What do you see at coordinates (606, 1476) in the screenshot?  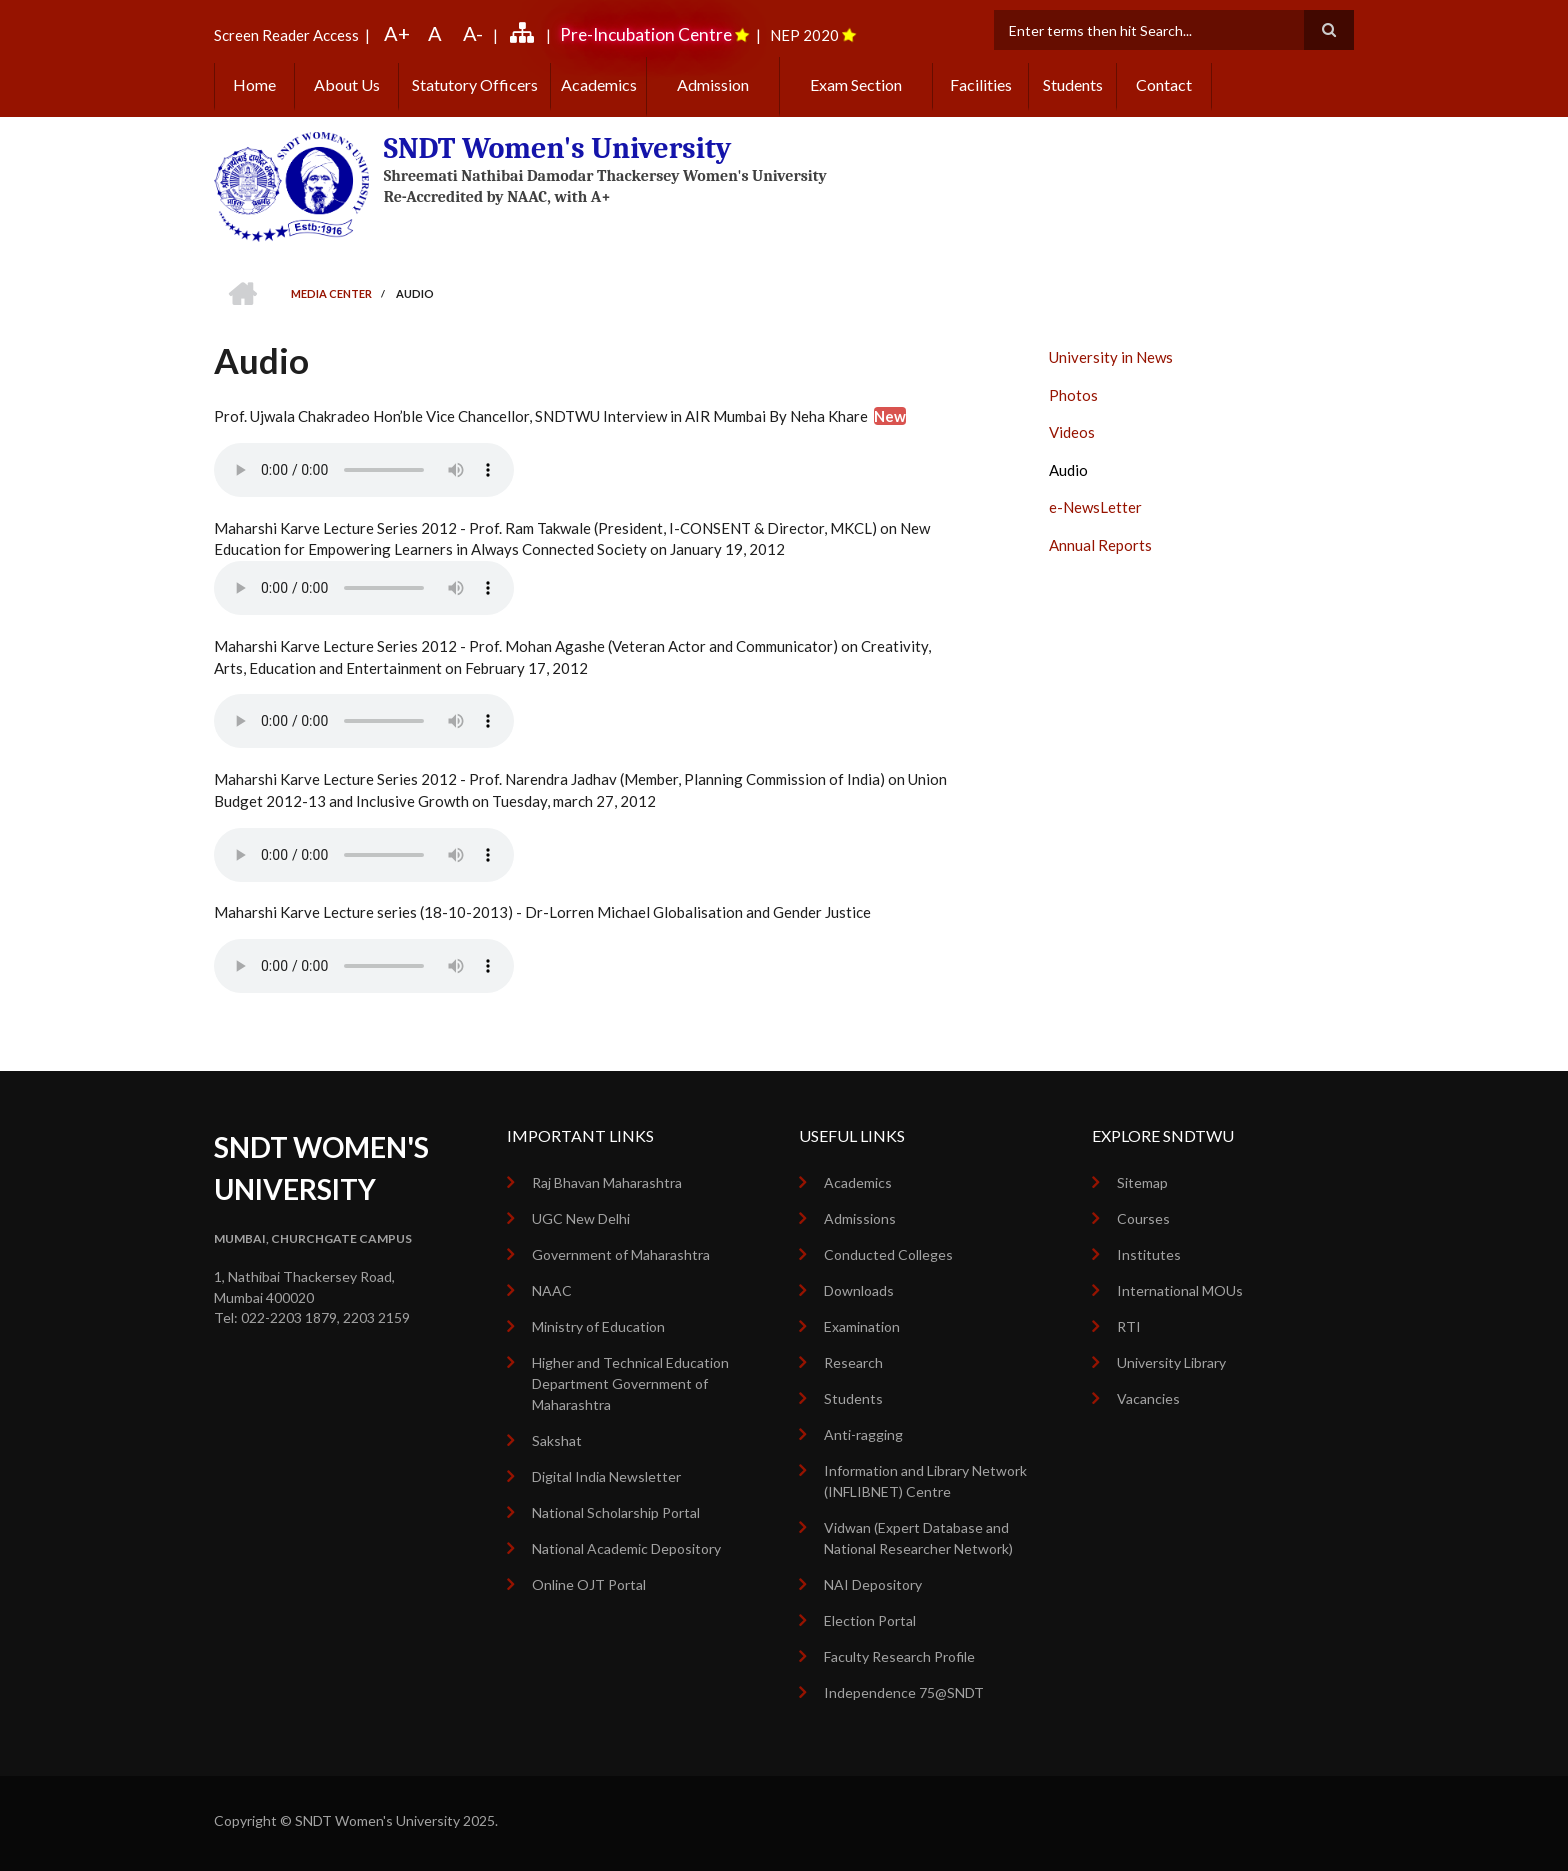 I see `Digital India Newsletter` at bounding box center [606, 1476].